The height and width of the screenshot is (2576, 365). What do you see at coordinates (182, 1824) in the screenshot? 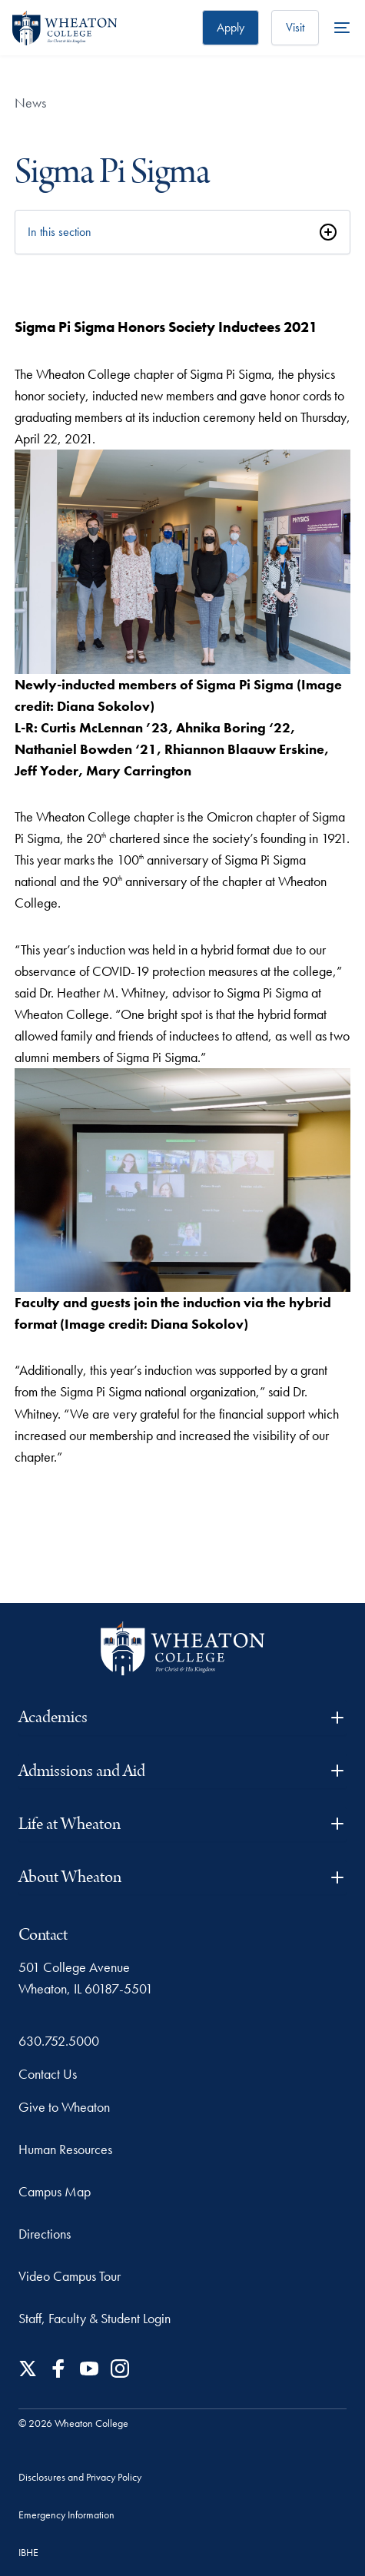
I see `Life at Wheaton` at bounding box center [182, 1824].